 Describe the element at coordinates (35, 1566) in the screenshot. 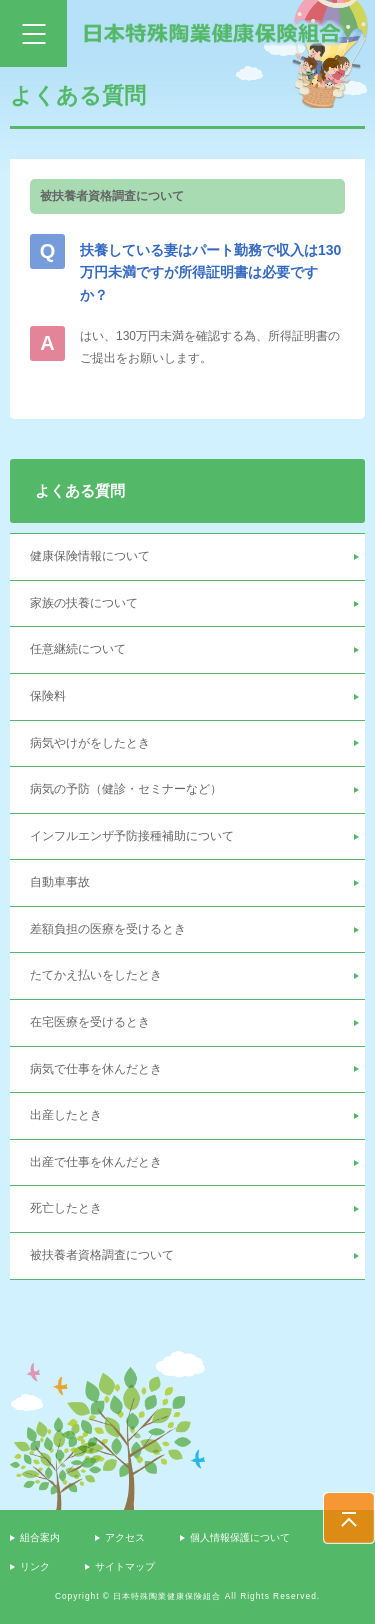

I see `リンク` at that location.